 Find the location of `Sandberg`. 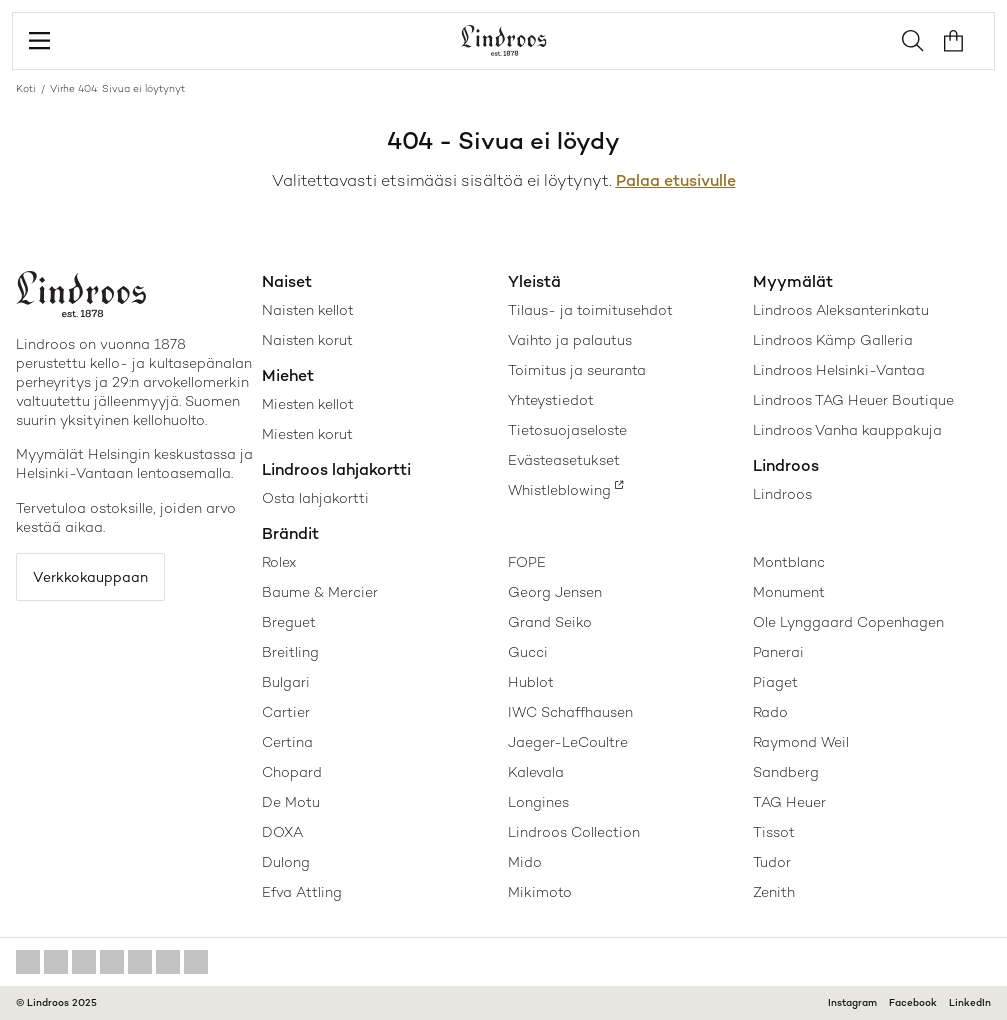

Sandberg is located at coordinates (786, 772).